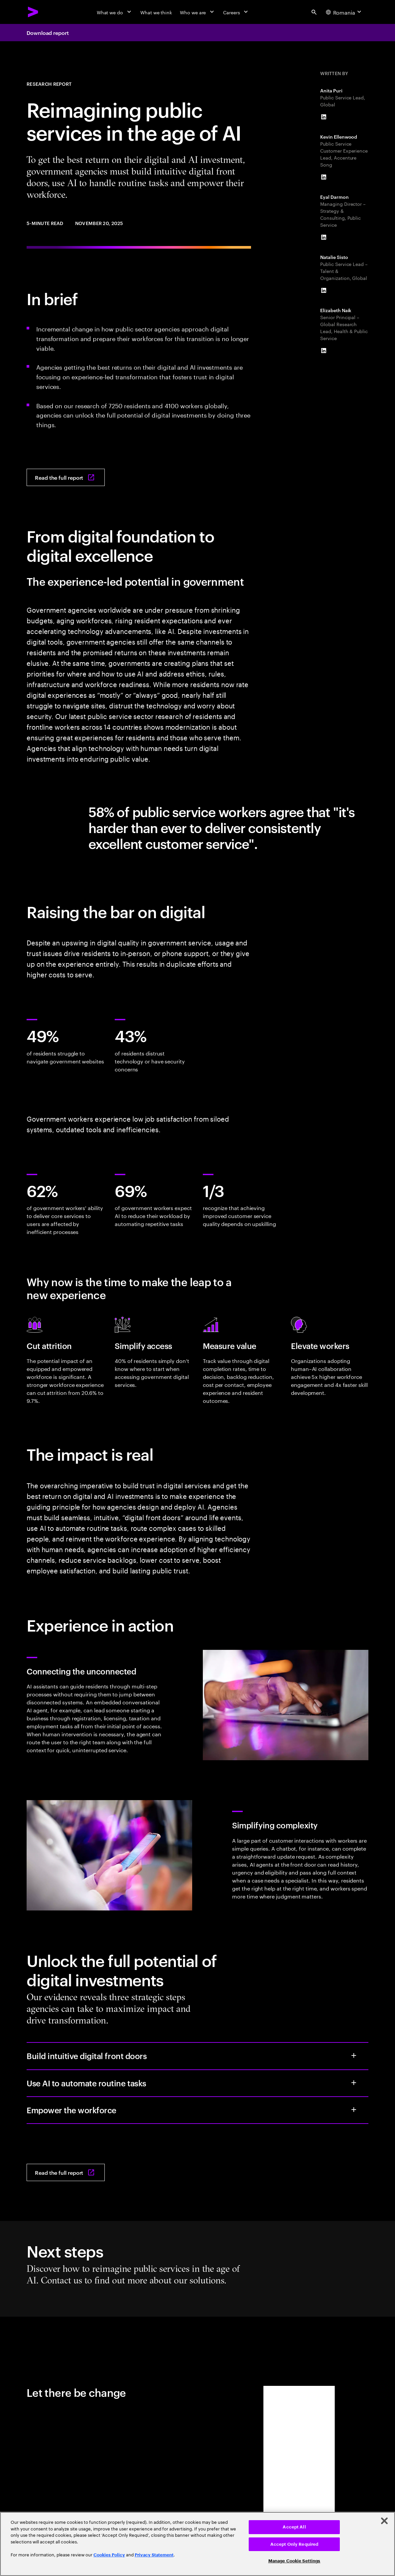 This screenshot has width=395, height=2576. Describe the element at coordinates (197, 12) in the screenshot. I see `[Who we are]` at that location.